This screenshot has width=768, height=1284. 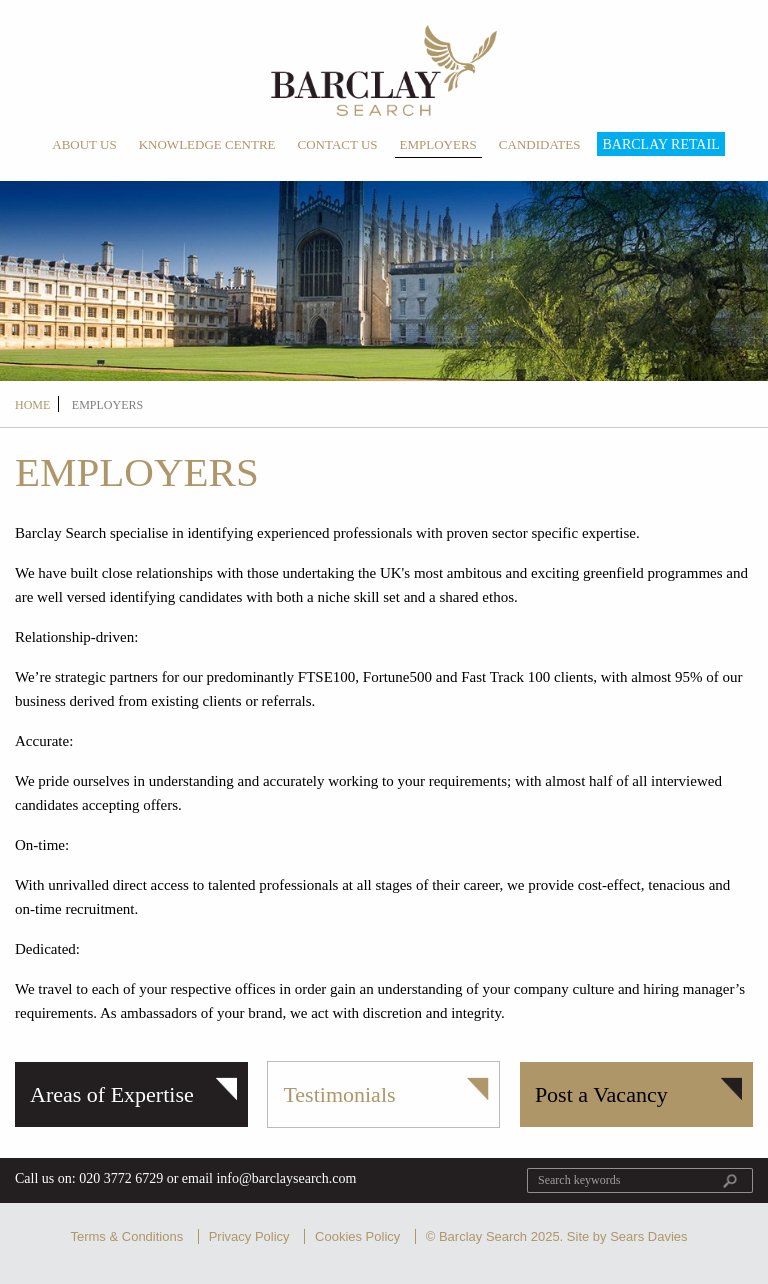 I want to click on Terms & Conditions, so click(x=126, y=1236).